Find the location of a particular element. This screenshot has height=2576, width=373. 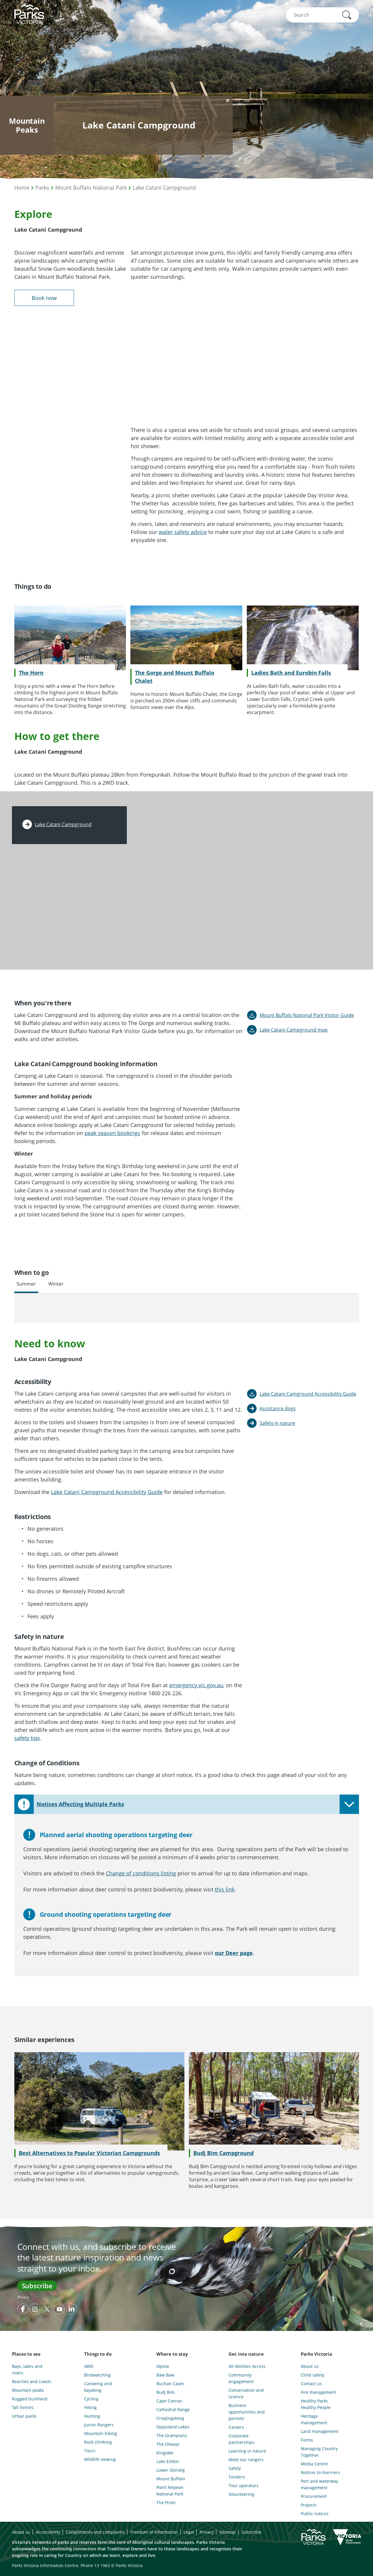

Home is located at coordinates (22, 187).